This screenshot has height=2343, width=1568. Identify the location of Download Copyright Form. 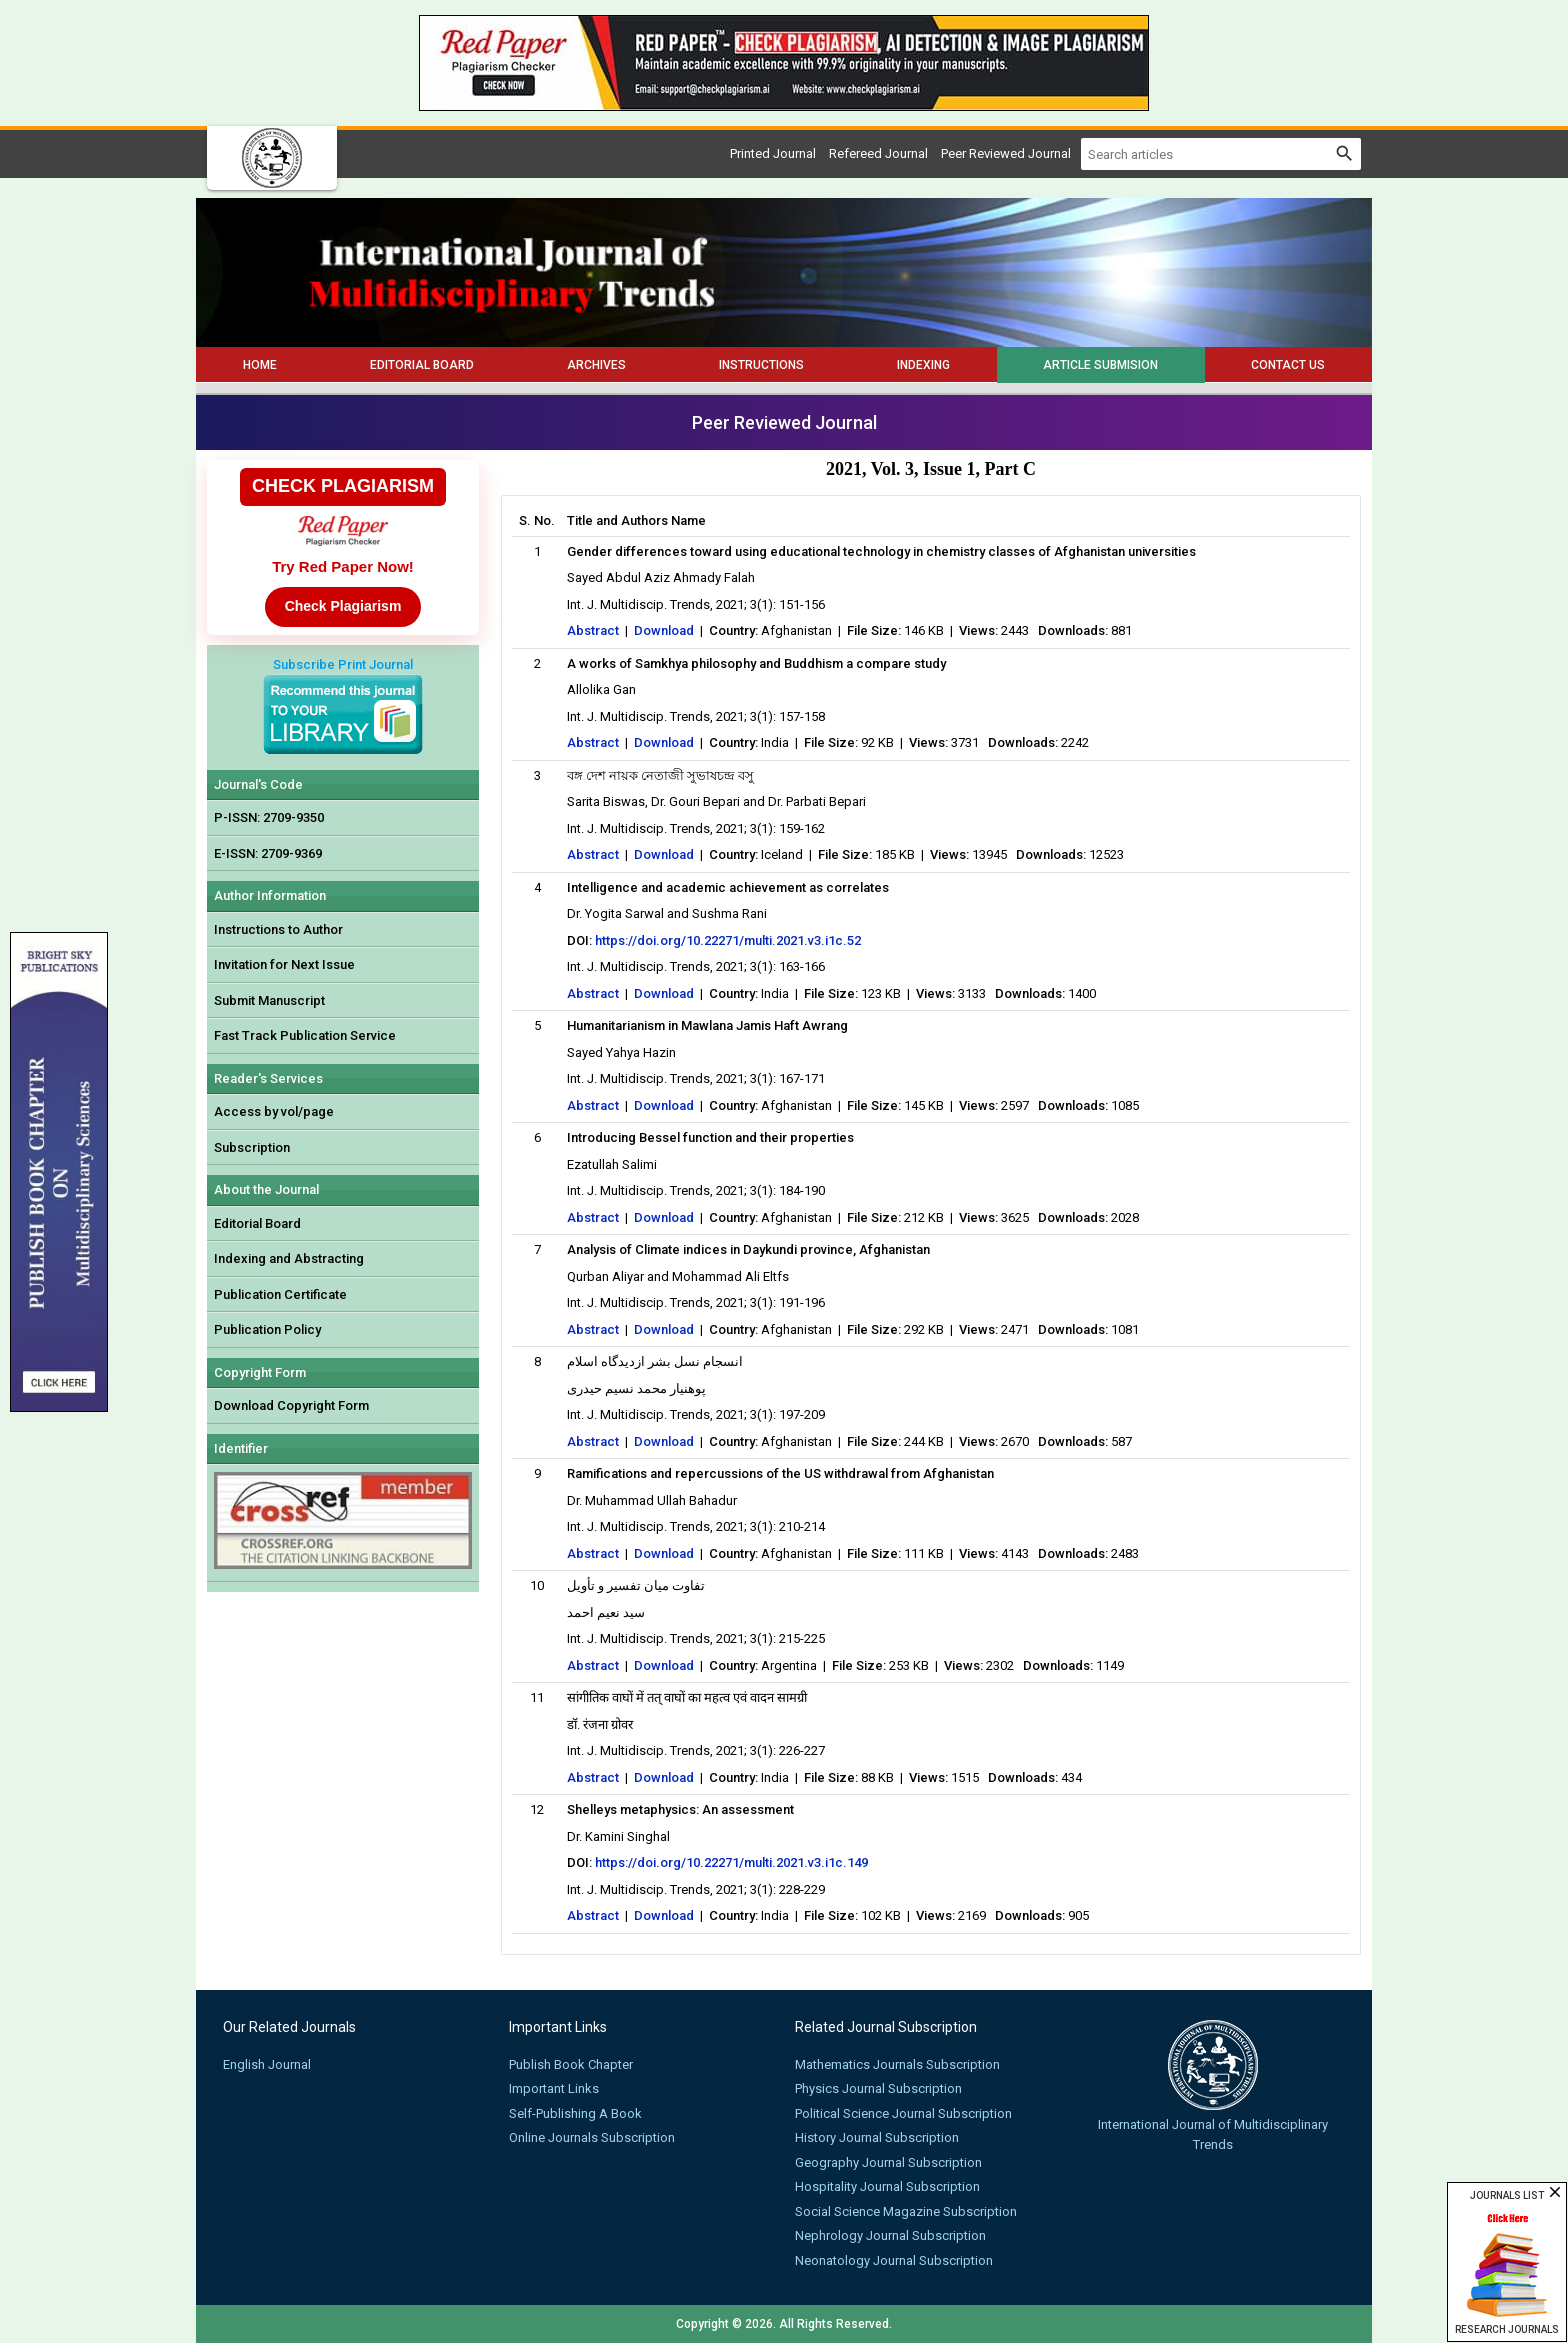
(291, 1405).